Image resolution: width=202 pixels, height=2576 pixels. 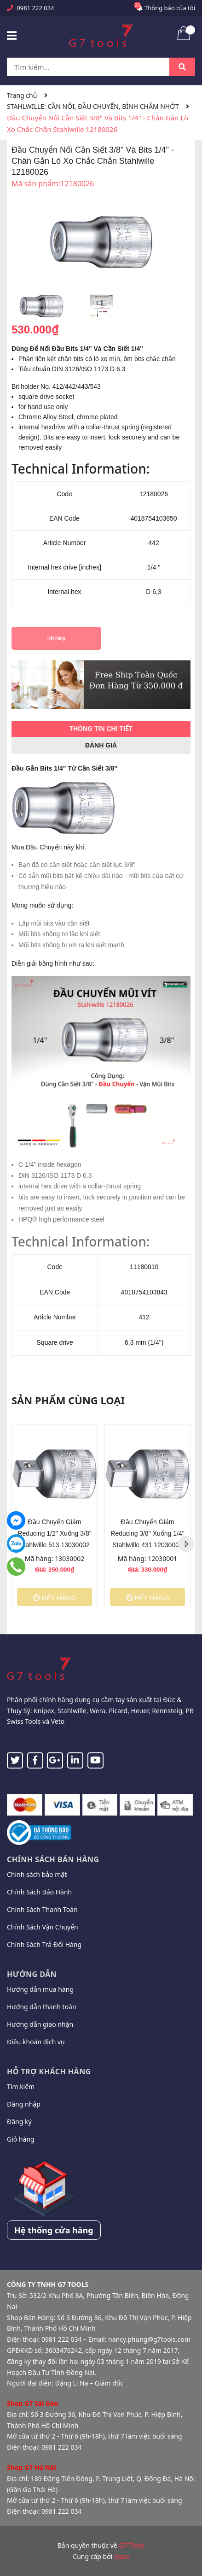 I want to click on Chính Sách Thanh Toán, so click(x=42, y=1909).